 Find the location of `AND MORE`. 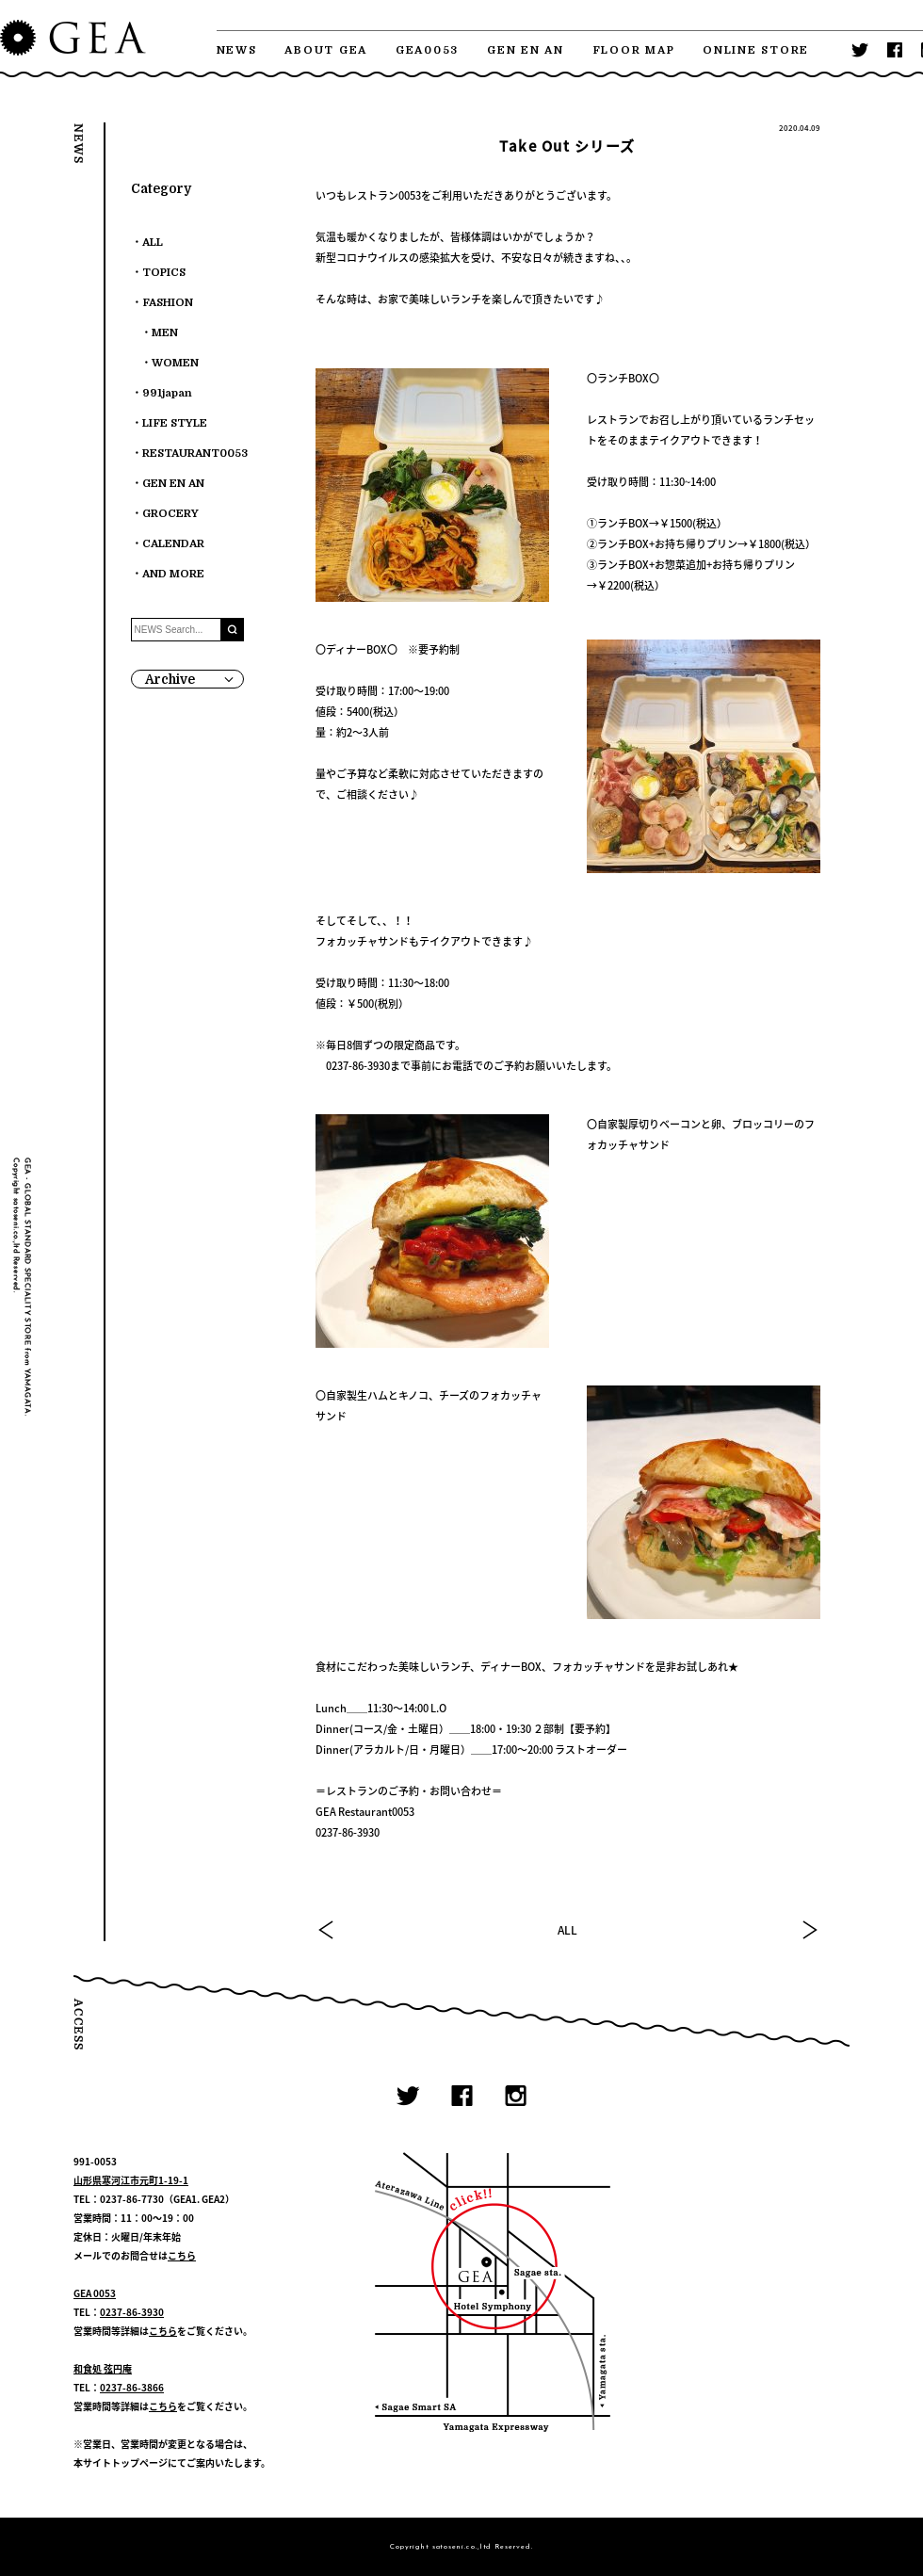

AND MORE is located at coordinates (173, 574).